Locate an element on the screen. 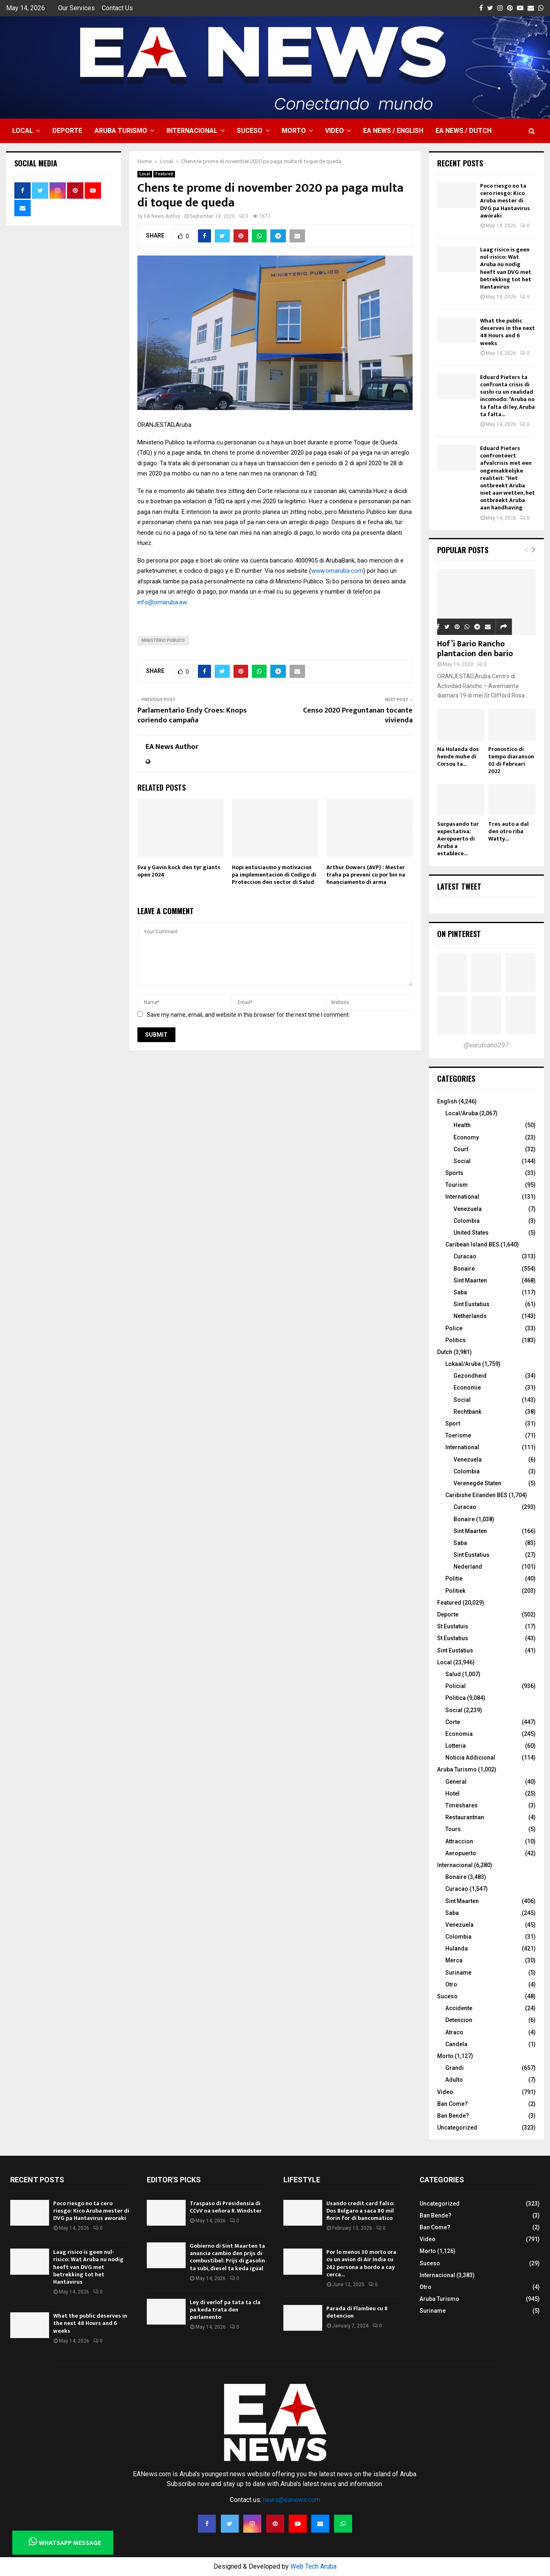 The image size is (550, 2576). Caribean Island BES is located at coordinates (472, 1244).